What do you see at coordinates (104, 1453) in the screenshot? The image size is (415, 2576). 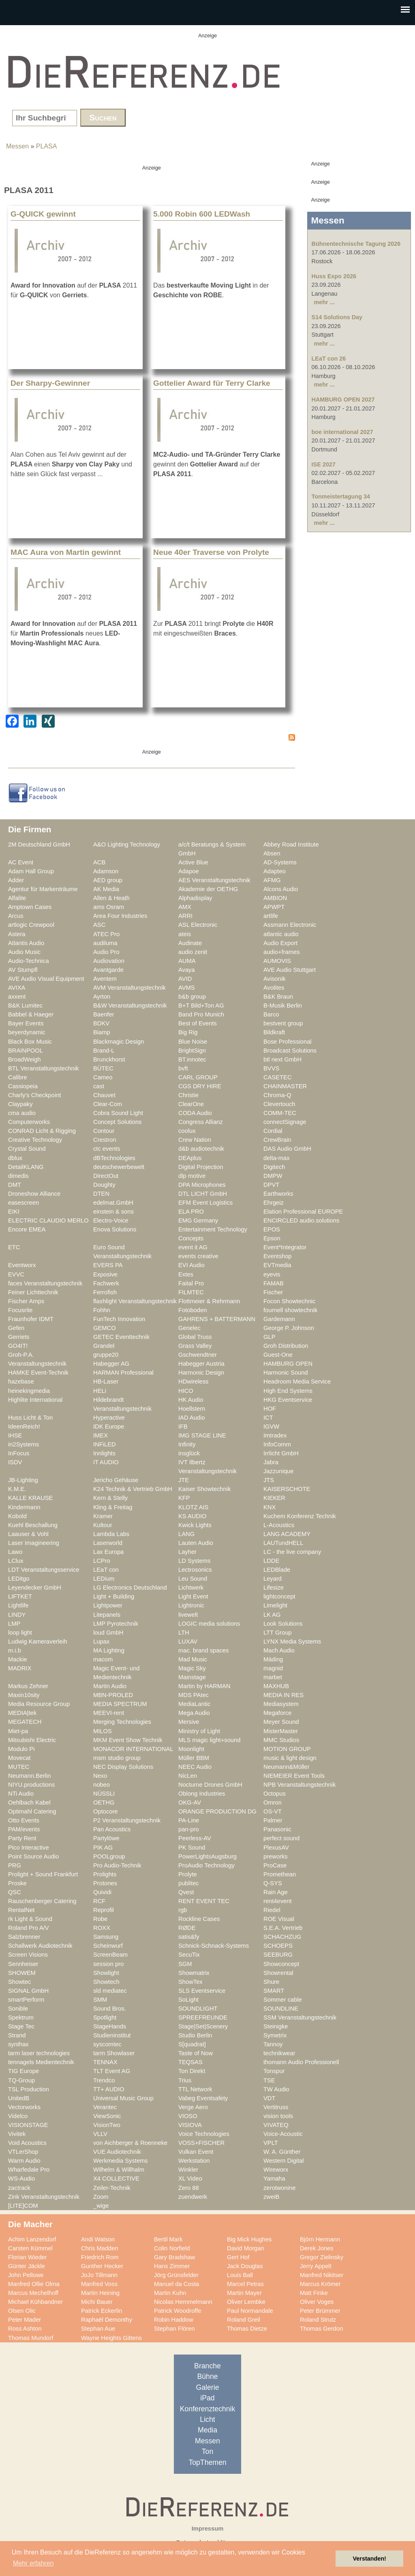 I see `Innlights` at bounding box center [104, 1453].